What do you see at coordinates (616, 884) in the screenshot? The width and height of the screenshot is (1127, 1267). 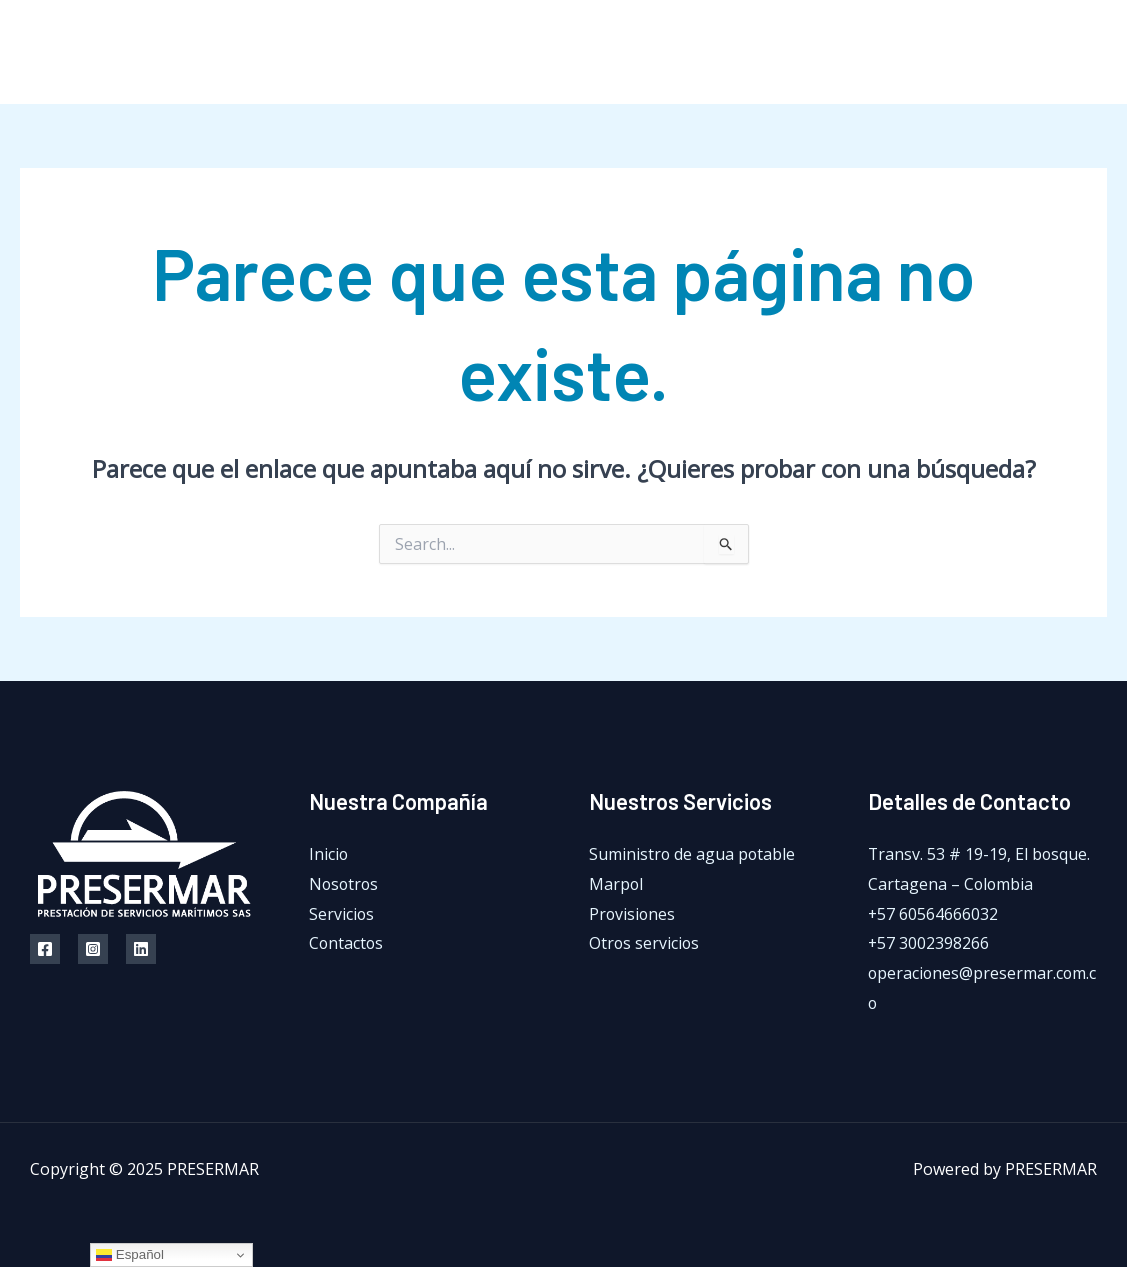 I see `Marpol` at bounding box center [616, 884].